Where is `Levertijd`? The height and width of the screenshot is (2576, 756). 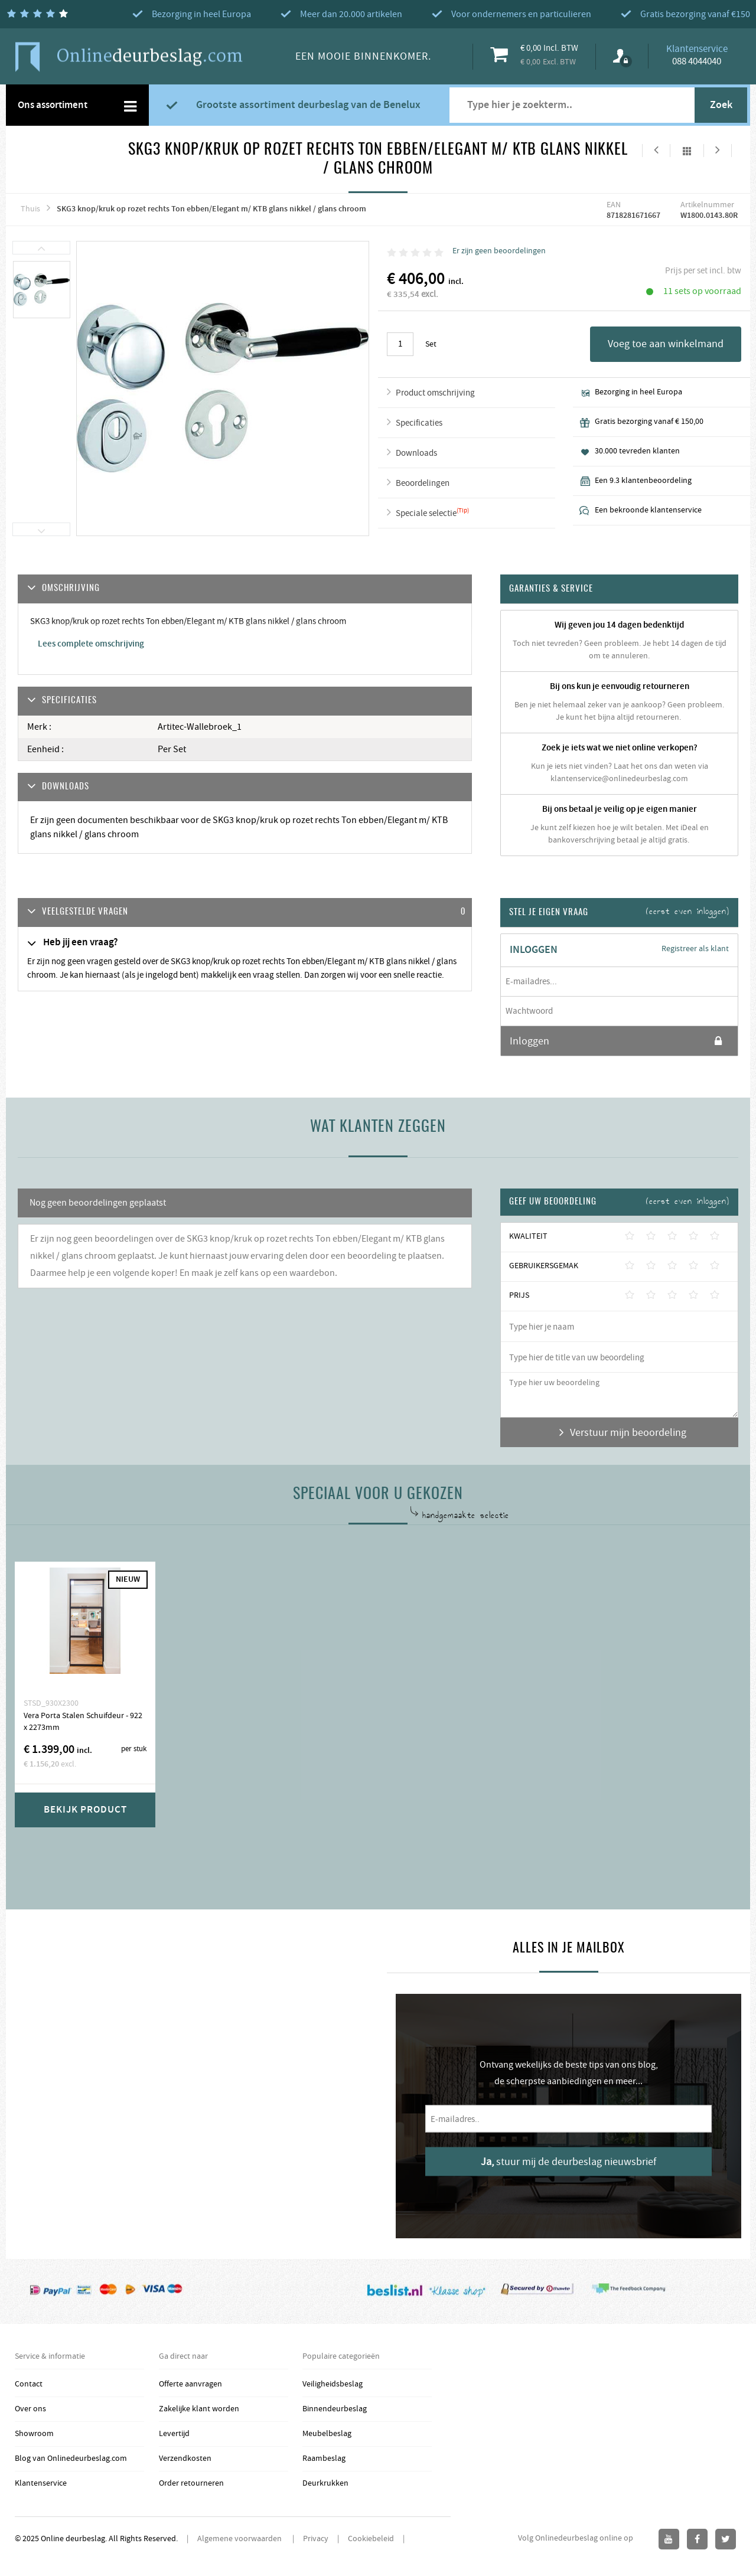
Levertijd is located at coordinates (174, 2433).